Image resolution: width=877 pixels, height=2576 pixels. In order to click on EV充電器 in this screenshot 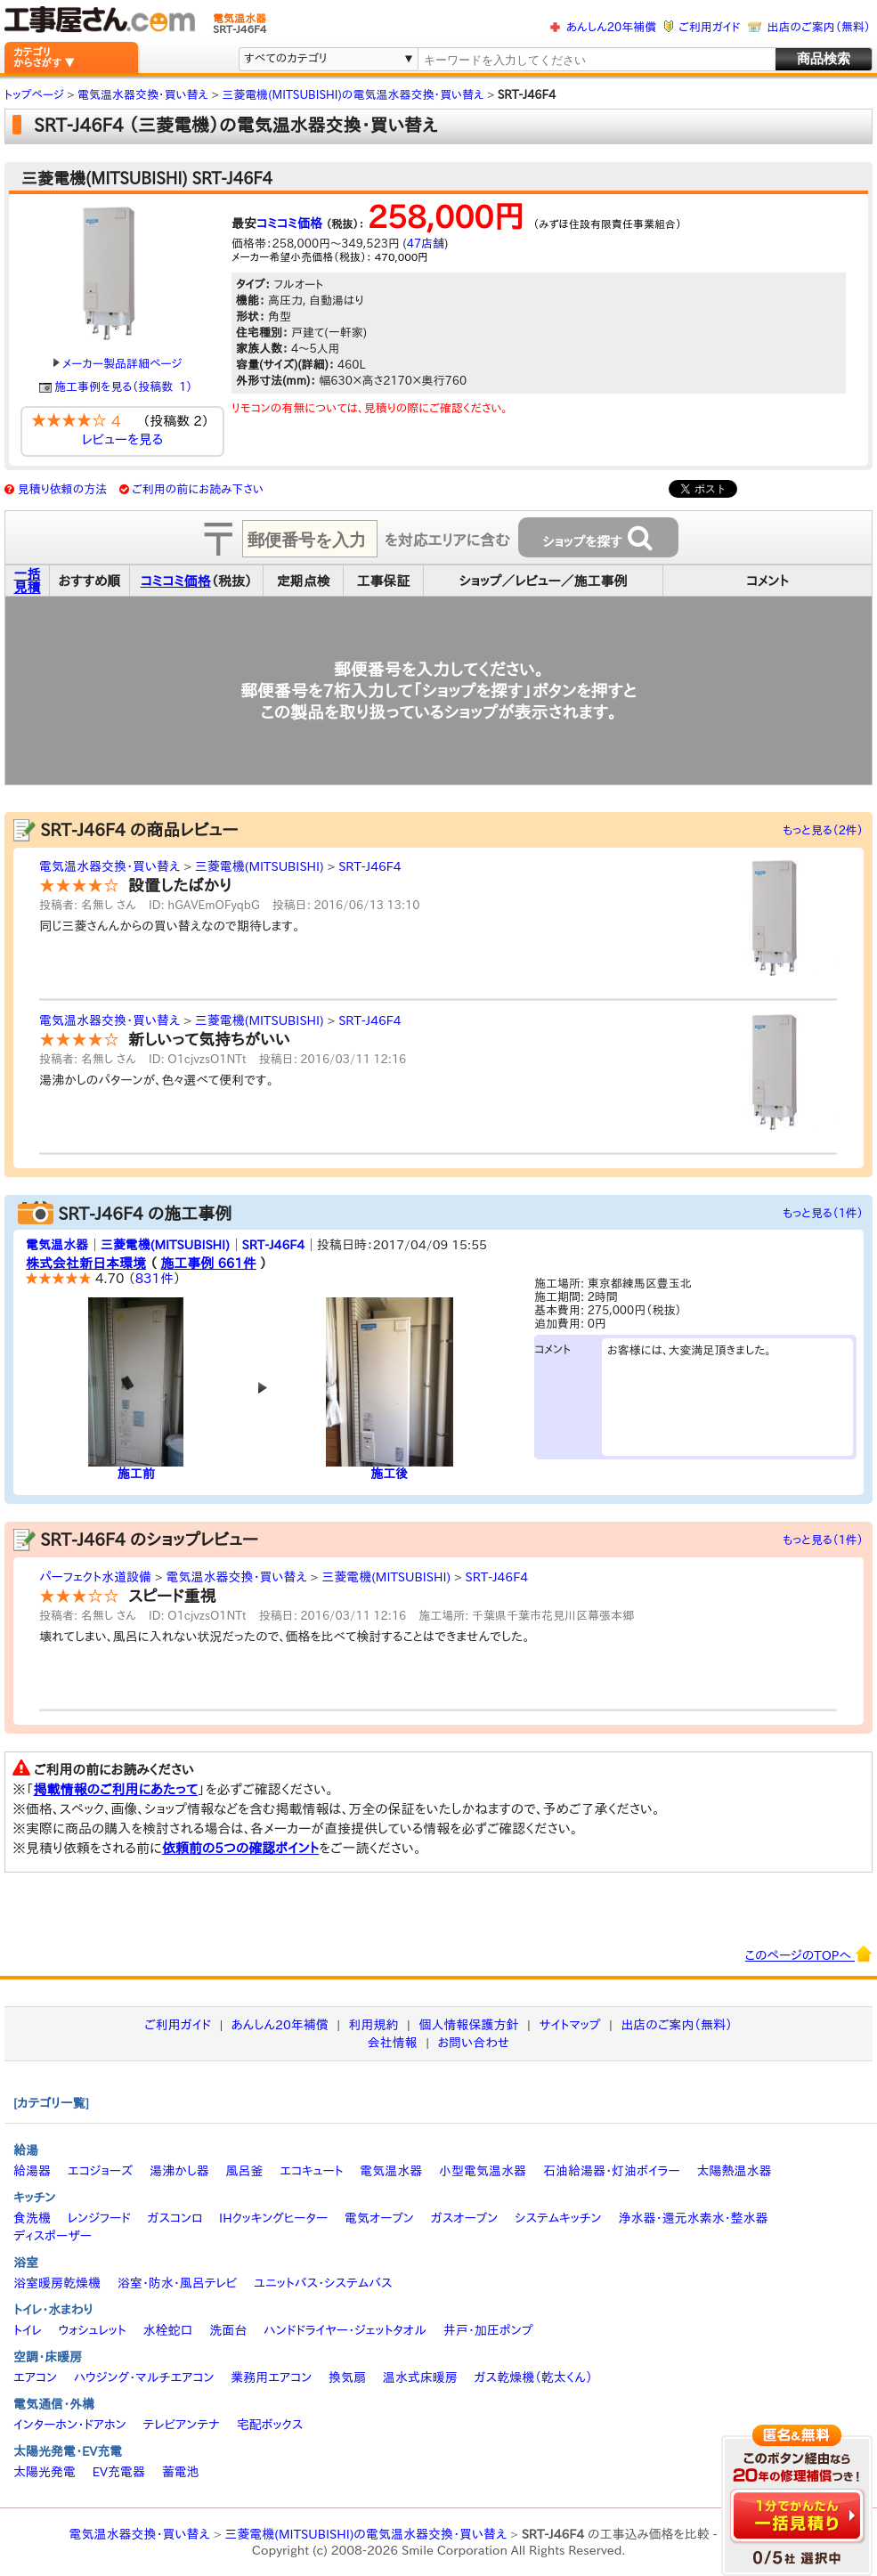, I will do `click(119, 2472)`.